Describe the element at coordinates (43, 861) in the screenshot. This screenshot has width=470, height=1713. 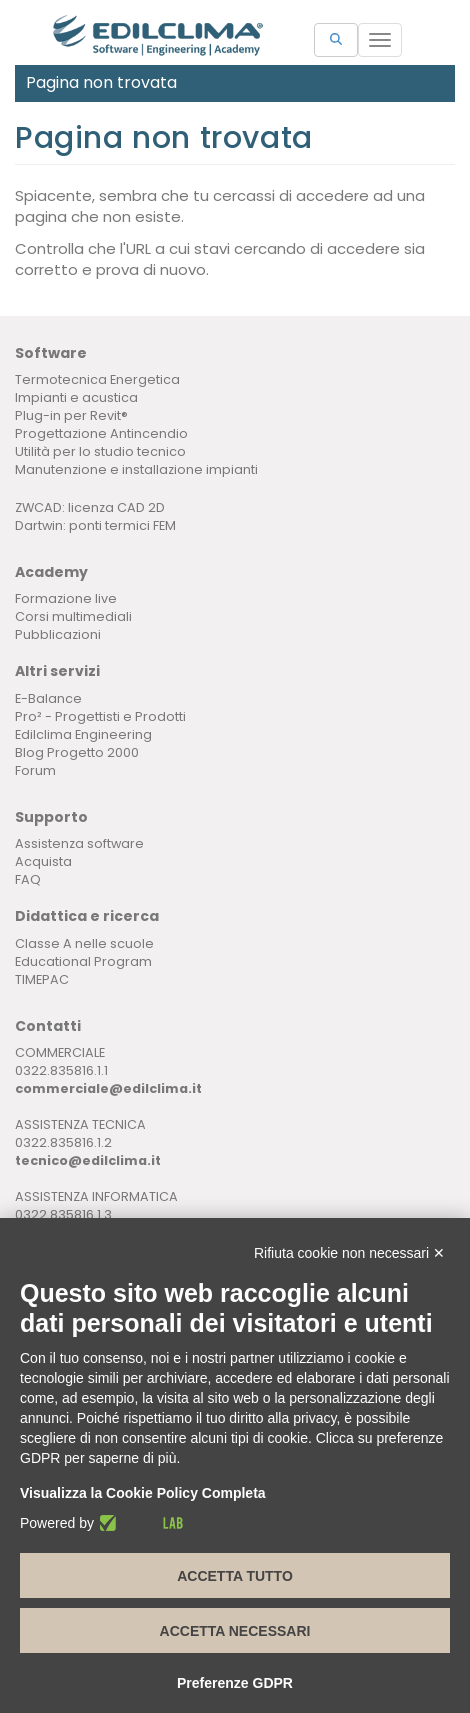
I see `Acquista` at that location.